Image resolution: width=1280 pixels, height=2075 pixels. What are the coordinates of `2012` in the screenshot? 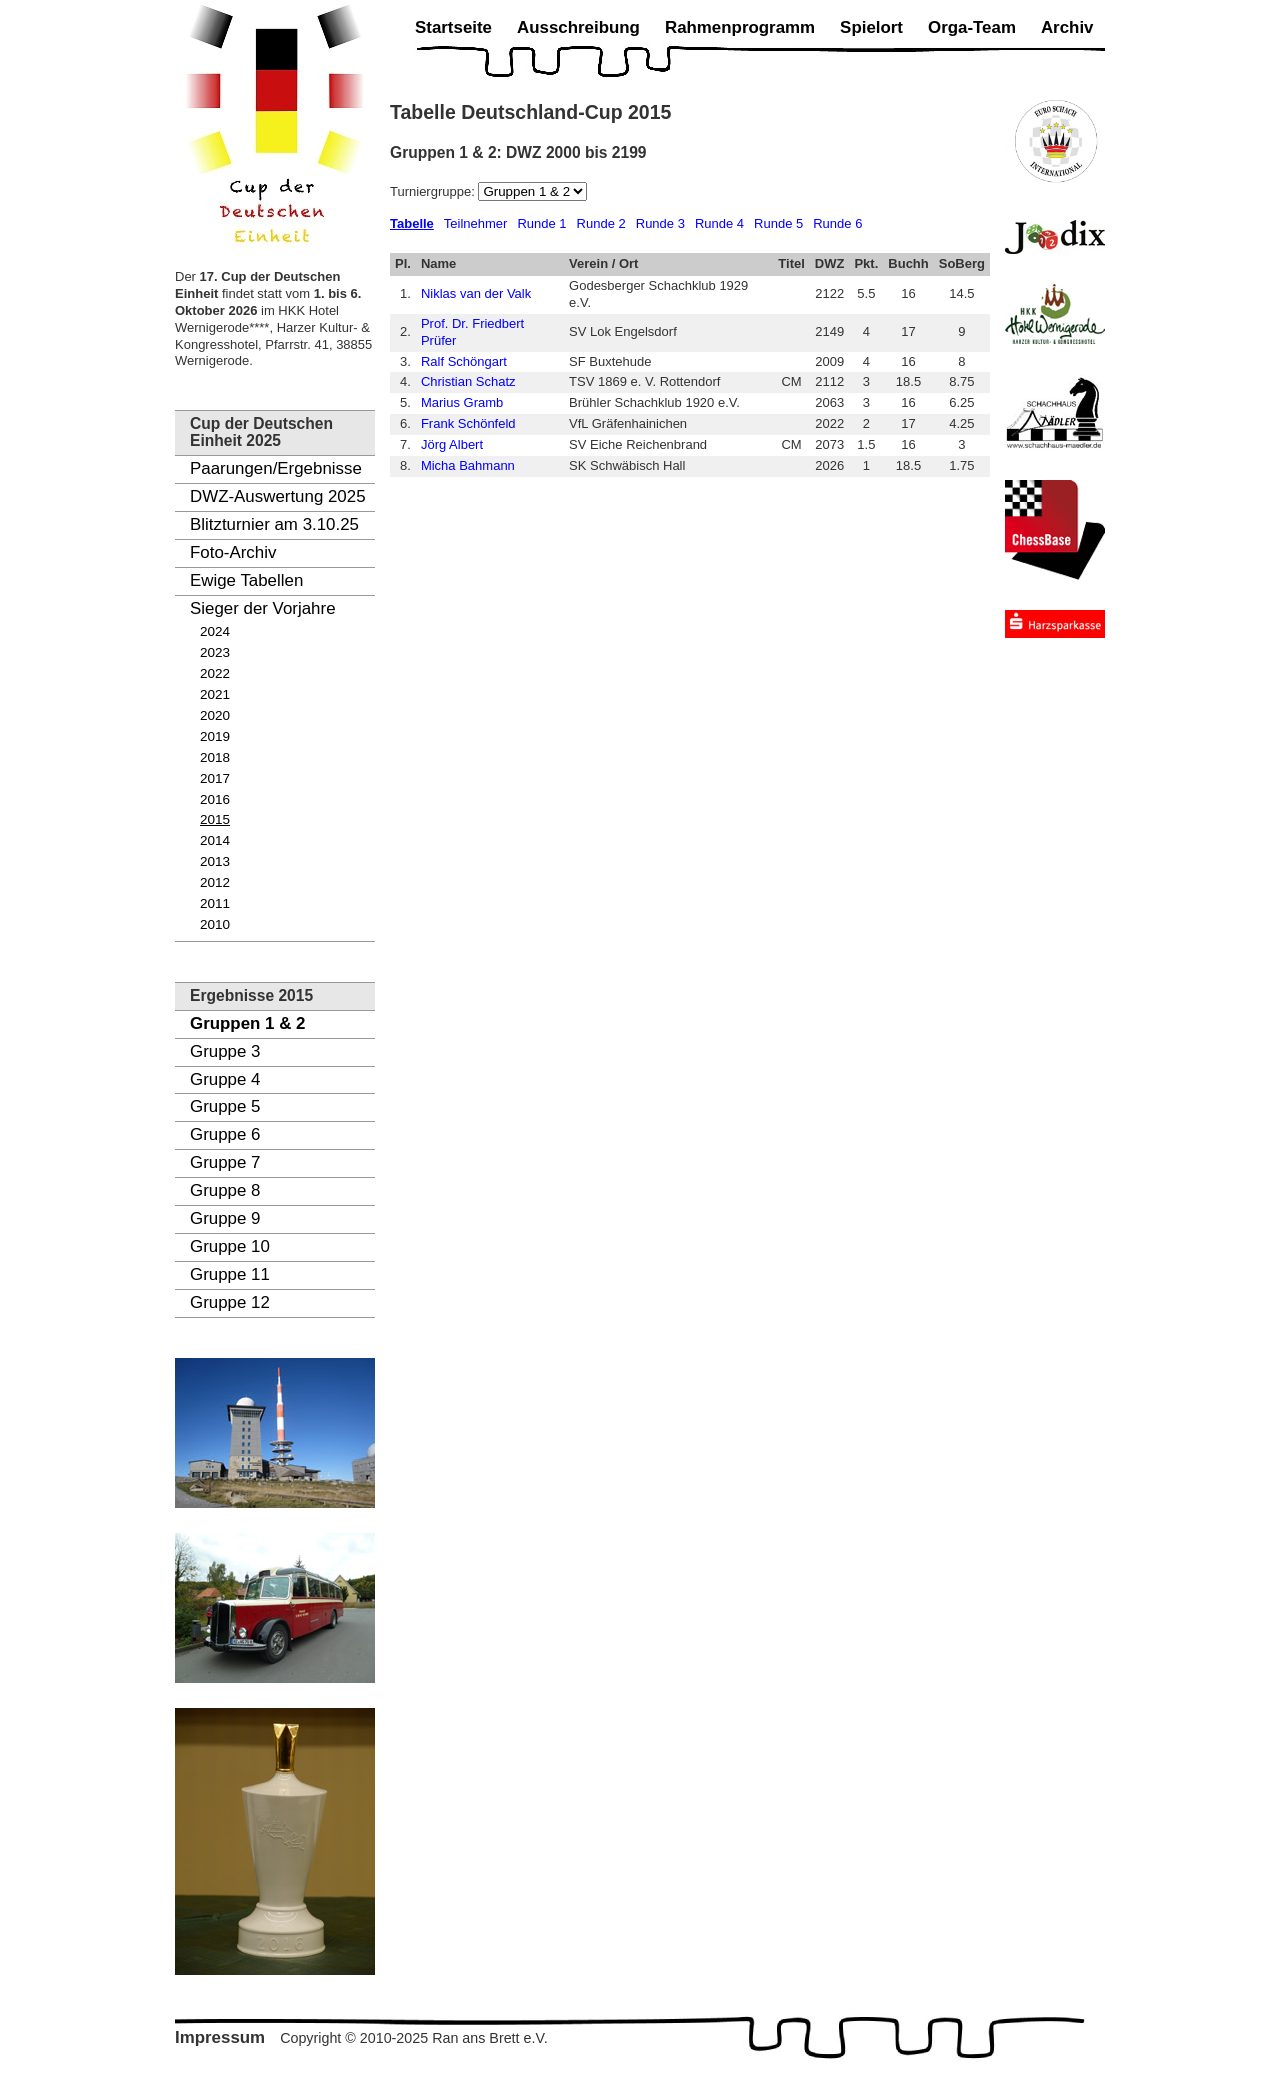 It's located at (215, 882).